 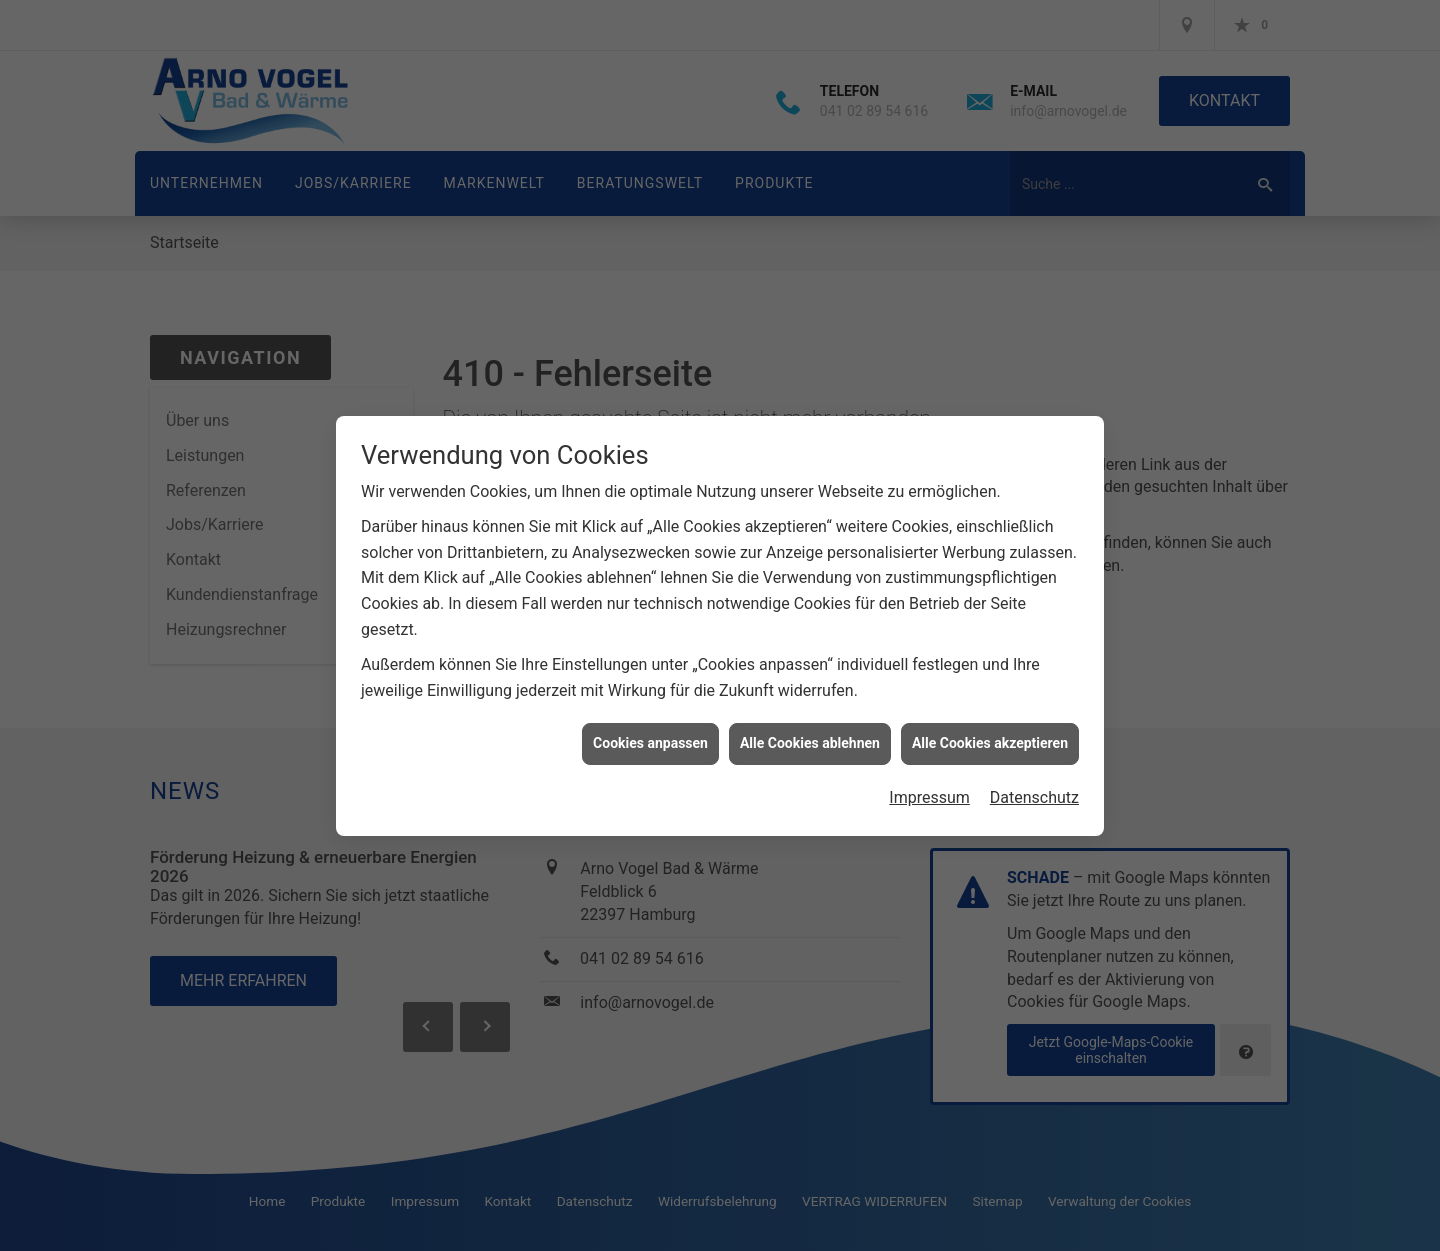 What do you see at coordinates (810, 742) in the screenshot?
I see `Alle Cookies ablehnen` at bounding box center [810, 742].